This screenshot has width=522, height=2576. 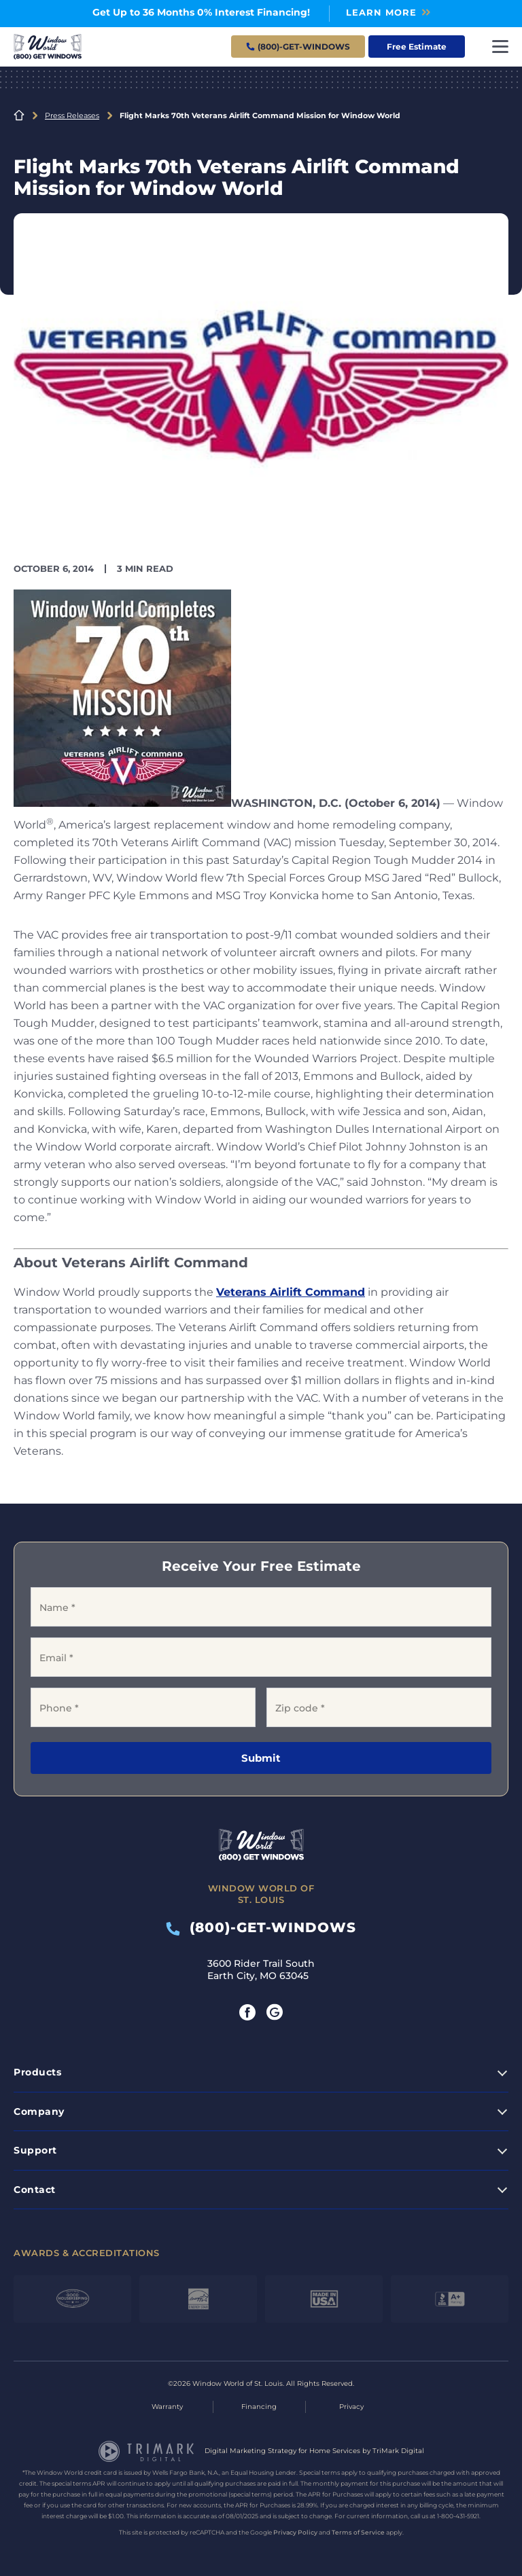 What do you see at coordinates (295, 2532) in the screenshot?
I see `Privacy Policy` at bounding box center [295, 2532].